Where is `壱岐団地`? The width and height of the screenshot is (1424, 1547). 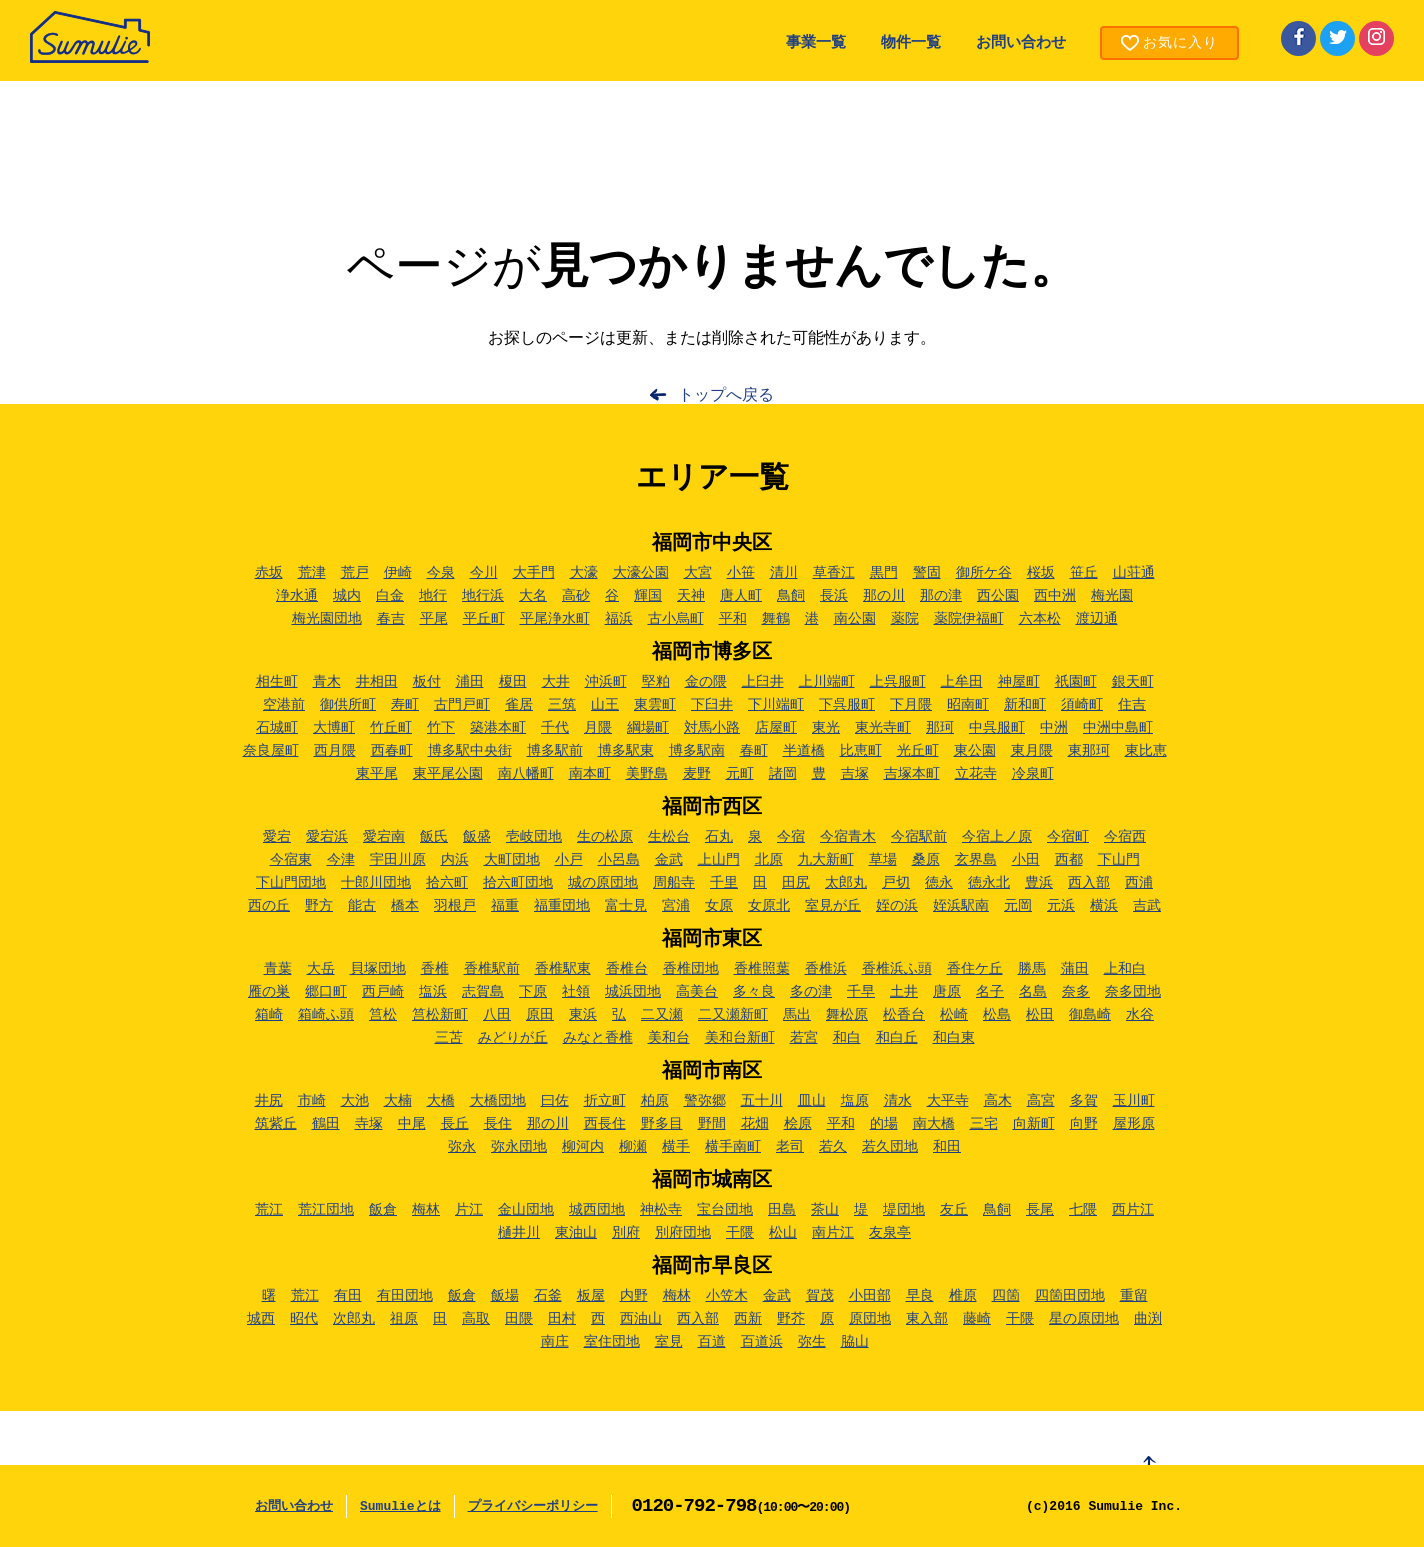 壱岐団地 is located at coordinates (534, 837).